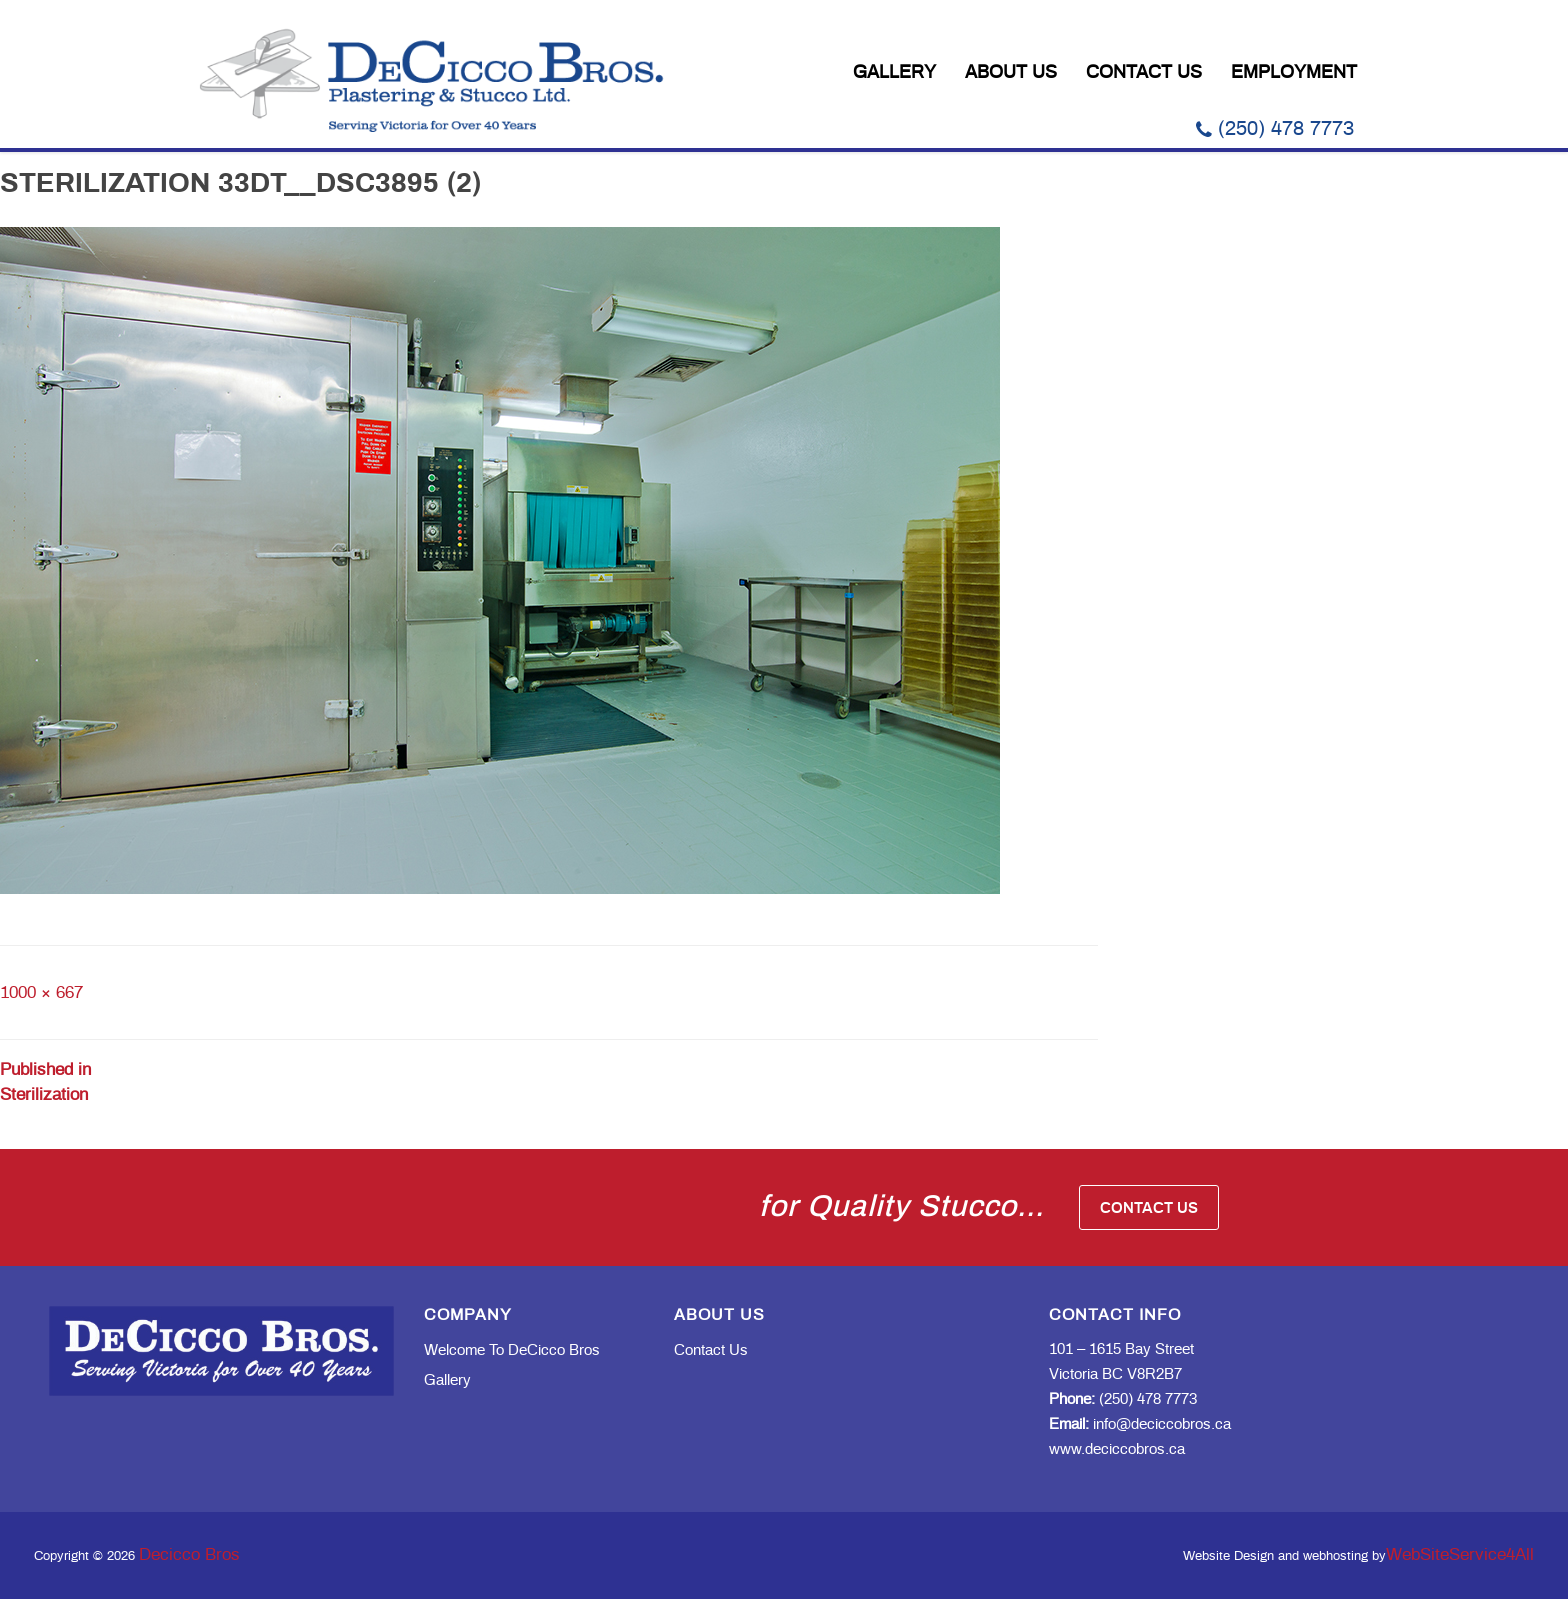 This screenshot has height=1599, width=1568. What do you see at coordinates (1144, 73) in the screenshot?
I see `Contact Us` at bounding box center [1144, 73].